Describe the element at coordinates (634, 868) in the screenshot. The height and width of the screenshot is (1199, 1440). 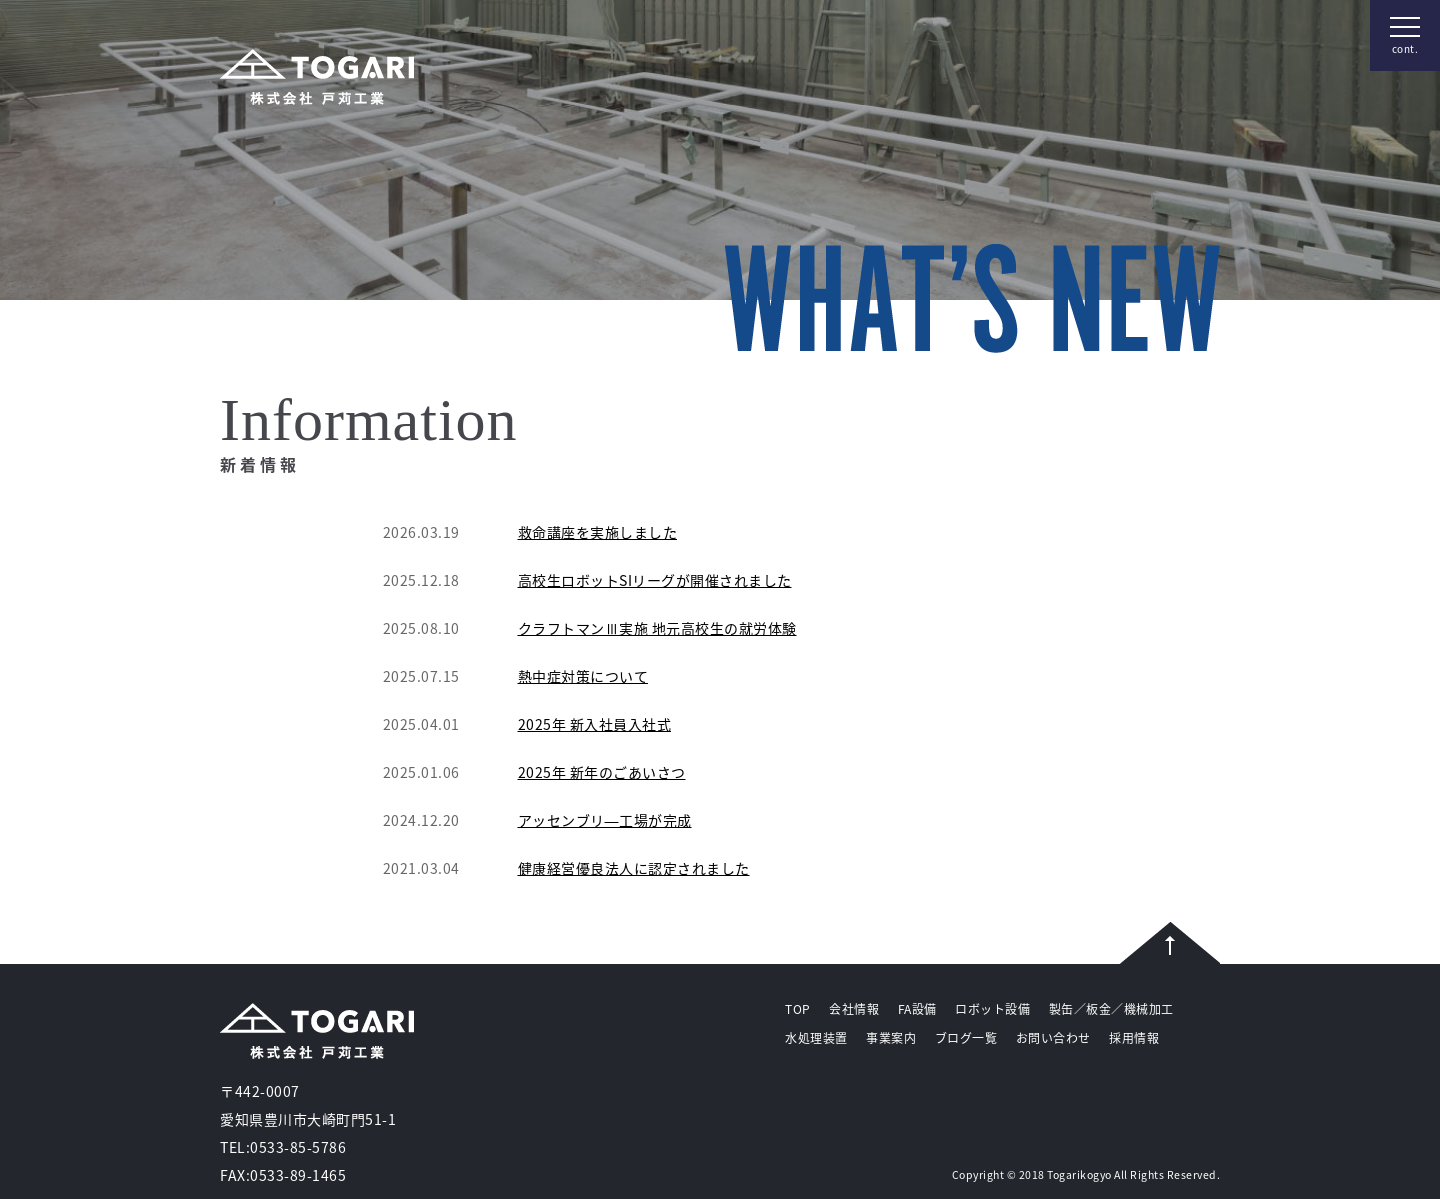
I see `健康経営優良法人に認定されました` at that location.